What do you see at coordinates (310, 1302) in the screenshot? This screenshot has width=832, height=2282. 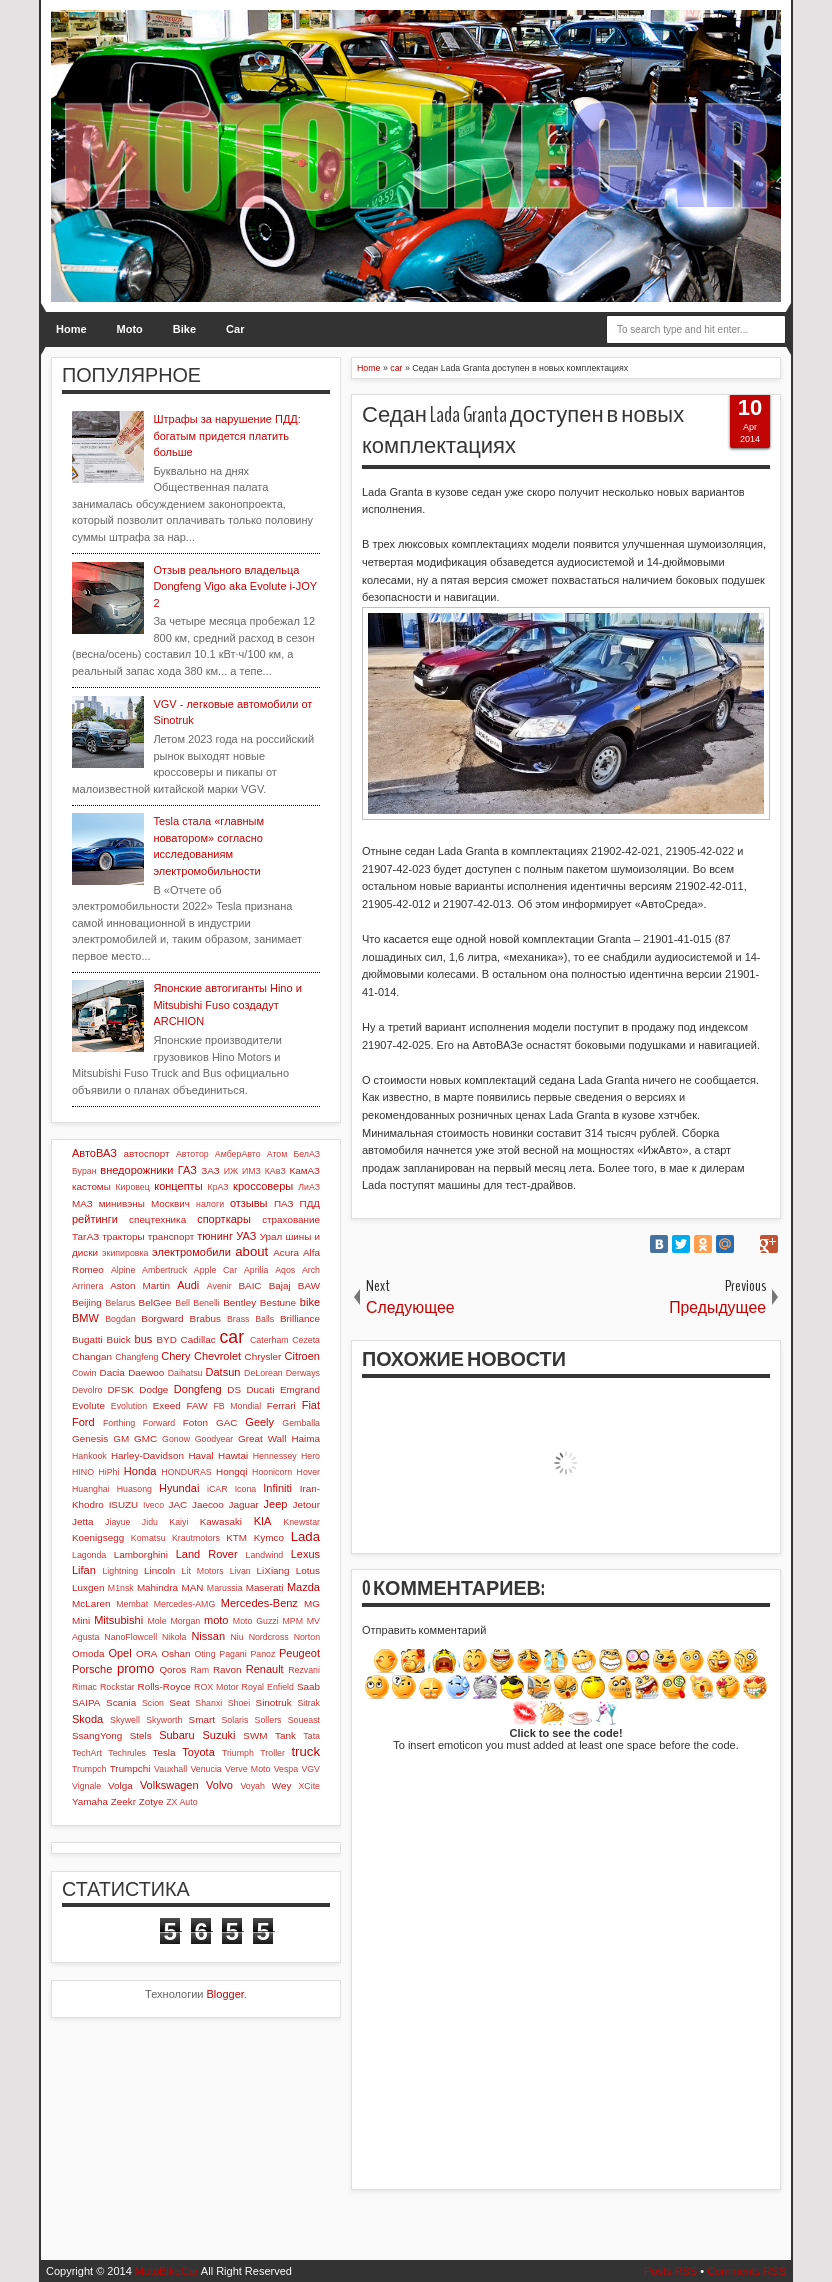 I see `bike` at bounding box center [310, 1302].